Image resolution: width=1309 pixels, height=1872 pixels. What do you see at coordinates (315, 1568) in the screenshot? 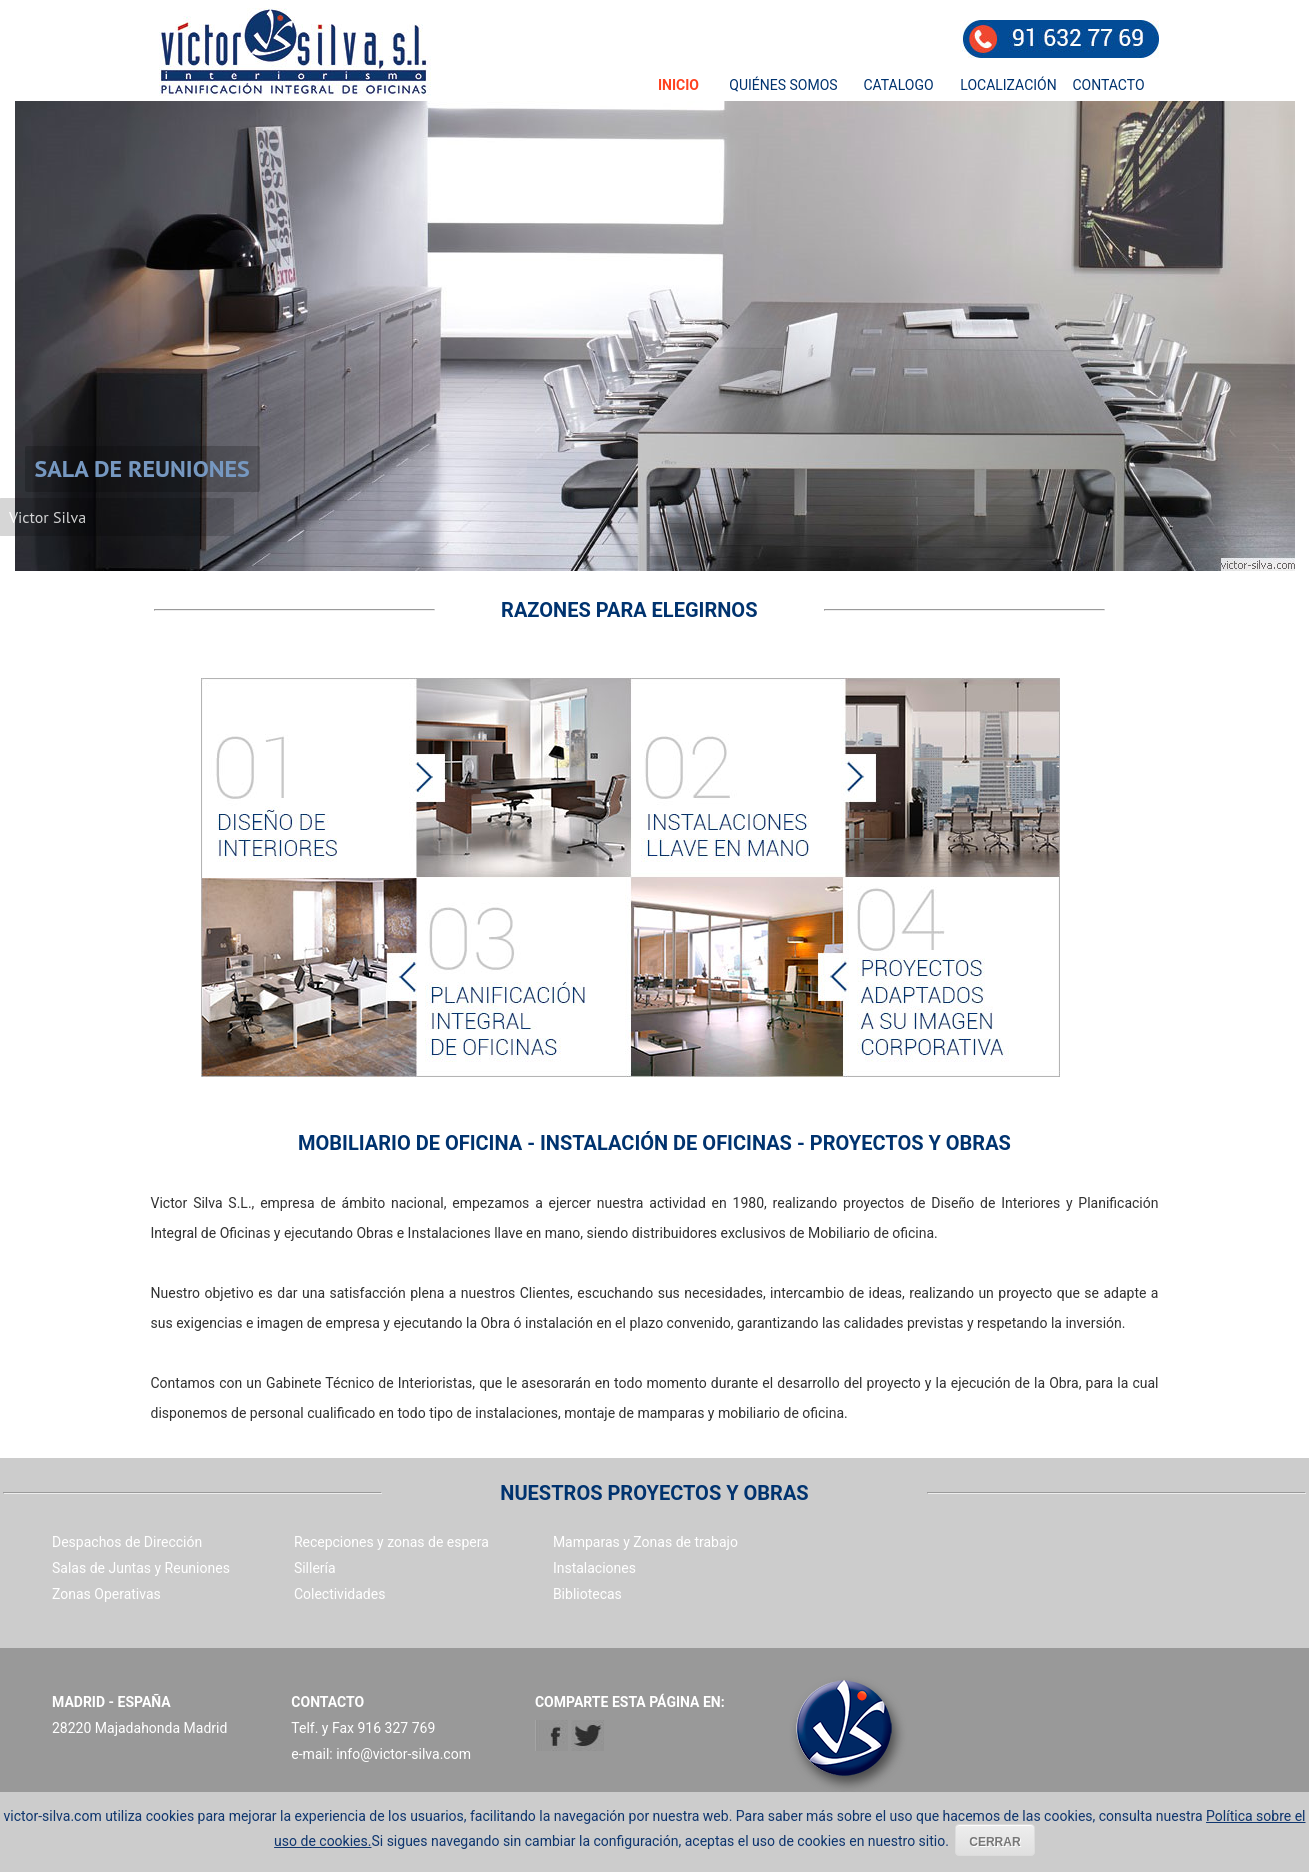
I see `Sillería` at bounding box center [315, 1568].